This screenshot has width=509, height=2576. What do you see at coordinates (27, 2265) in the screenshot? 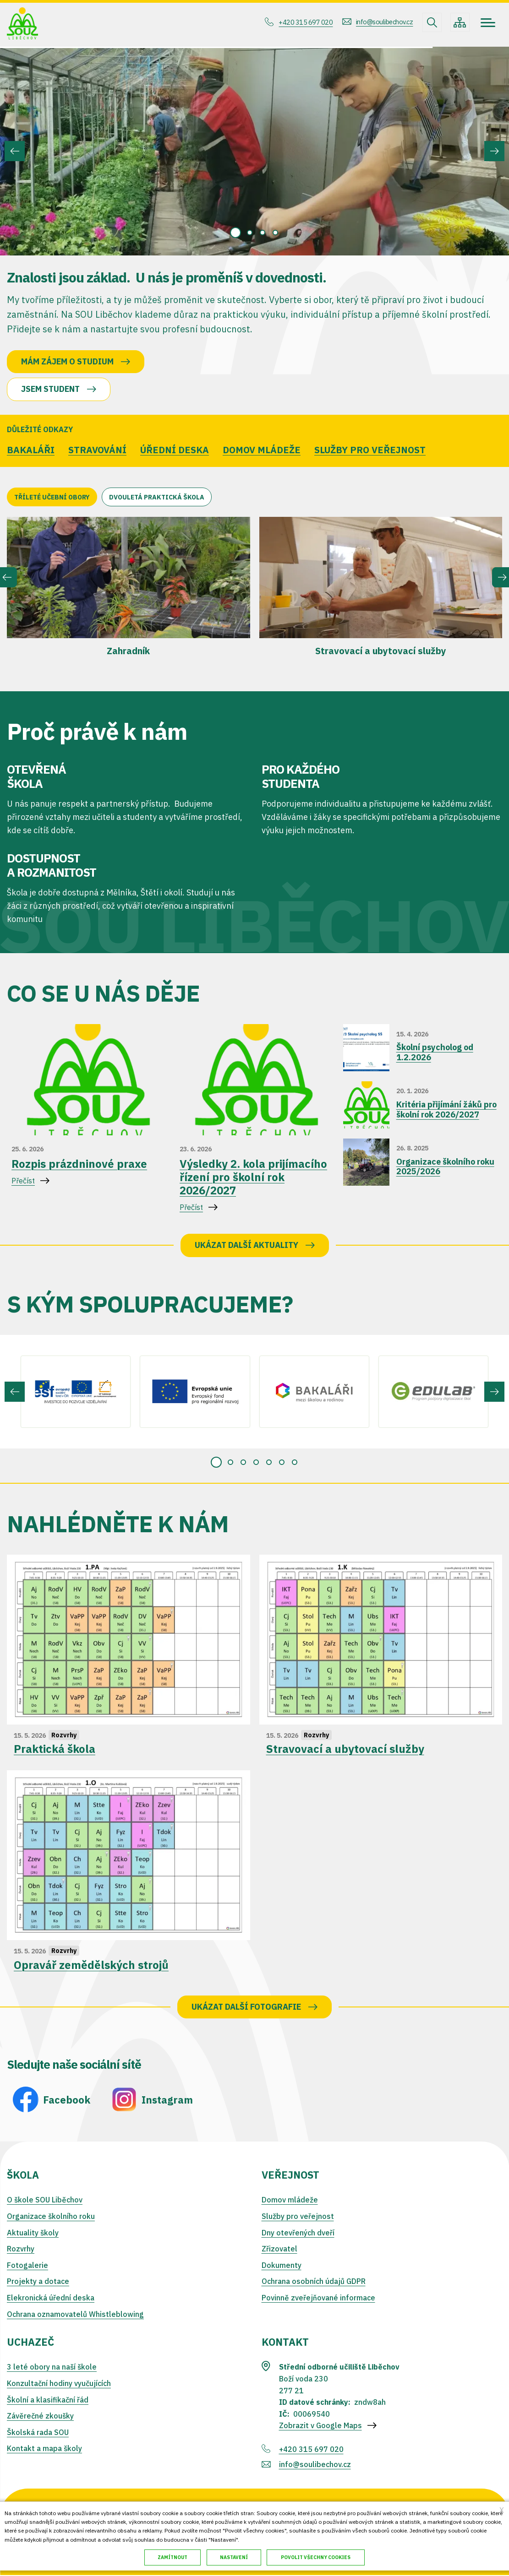
I see `Fotogalerie` at bounding box center [27, 2265].